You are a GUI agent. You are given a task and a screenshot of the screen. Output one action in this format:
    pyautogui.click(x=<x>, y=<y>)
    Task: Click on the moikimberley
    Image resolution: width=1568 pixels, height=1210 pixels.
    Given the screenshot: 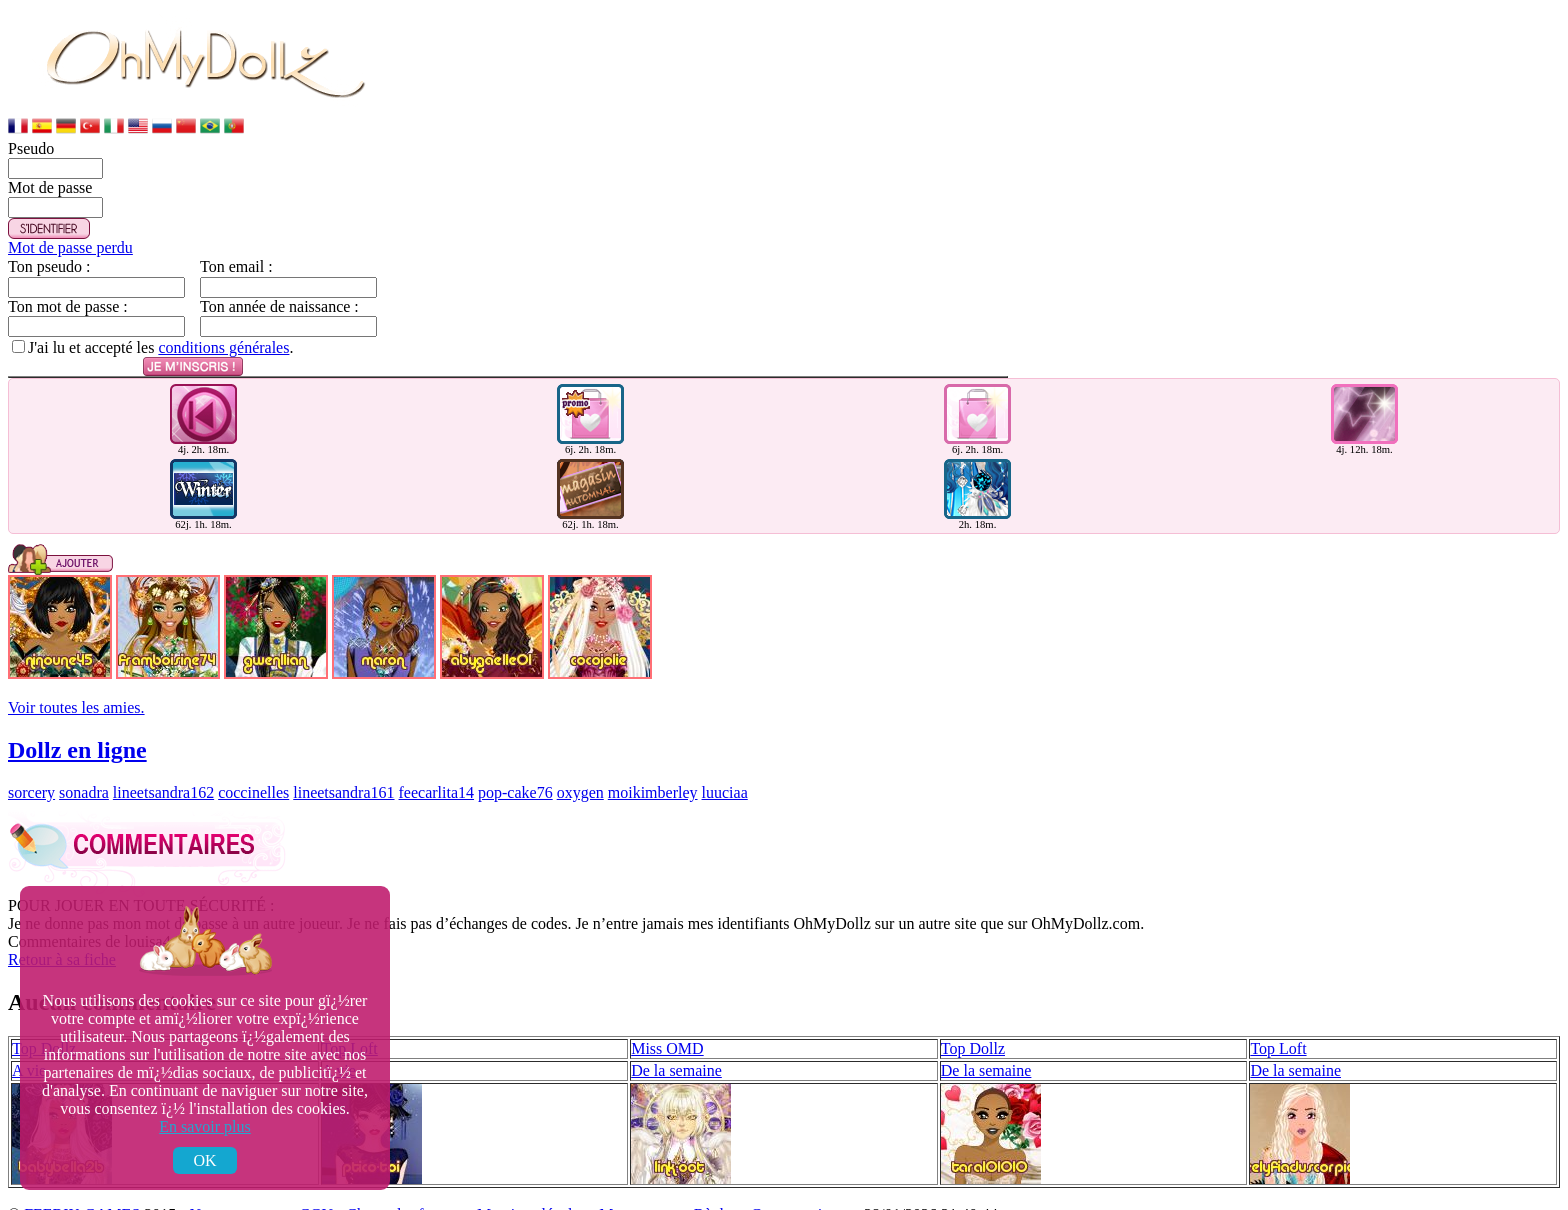 What is the action you would take?
    pyautogui.click(x=653, y=770)
    